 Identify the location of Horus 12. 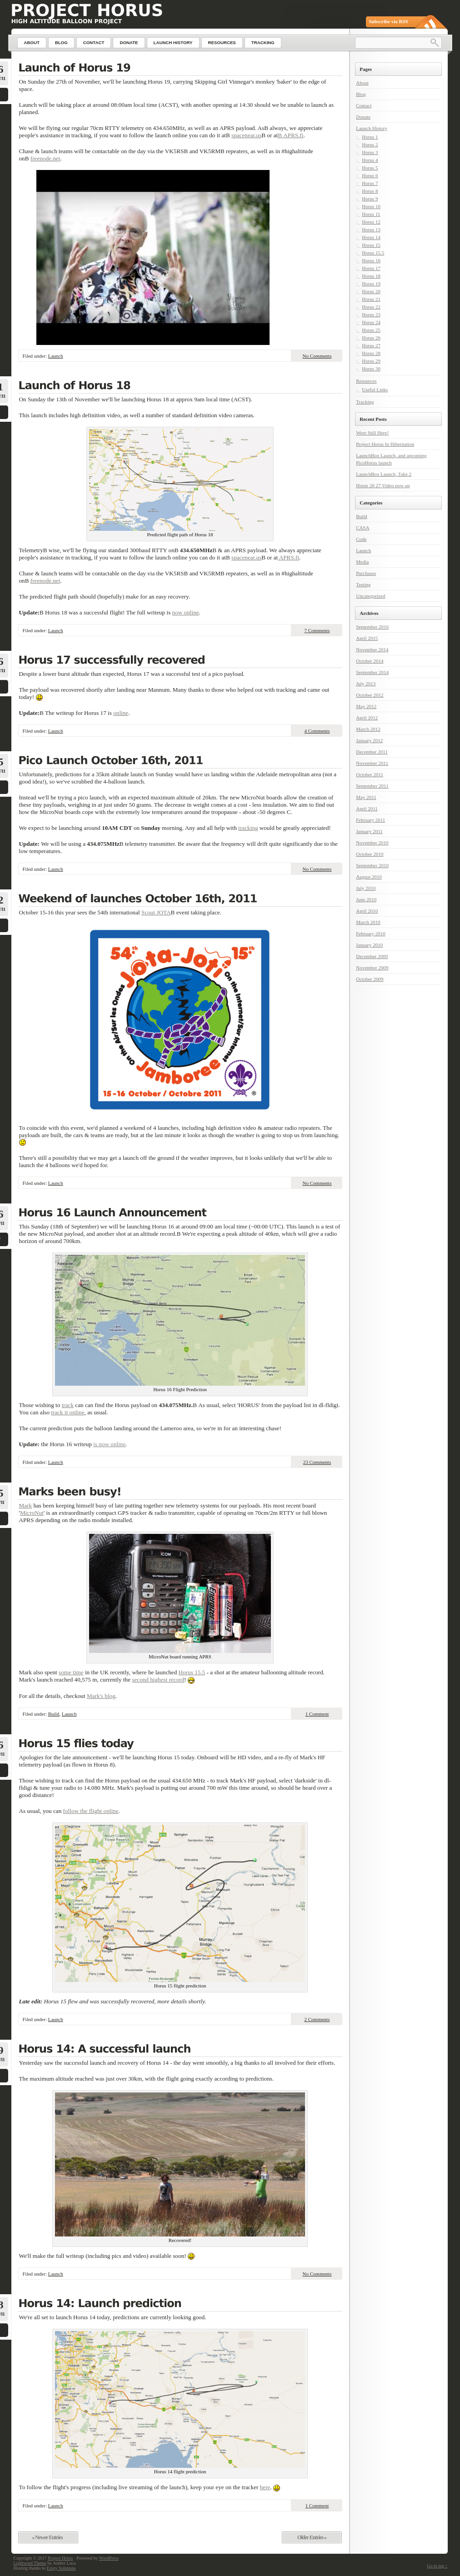
(371, 222).